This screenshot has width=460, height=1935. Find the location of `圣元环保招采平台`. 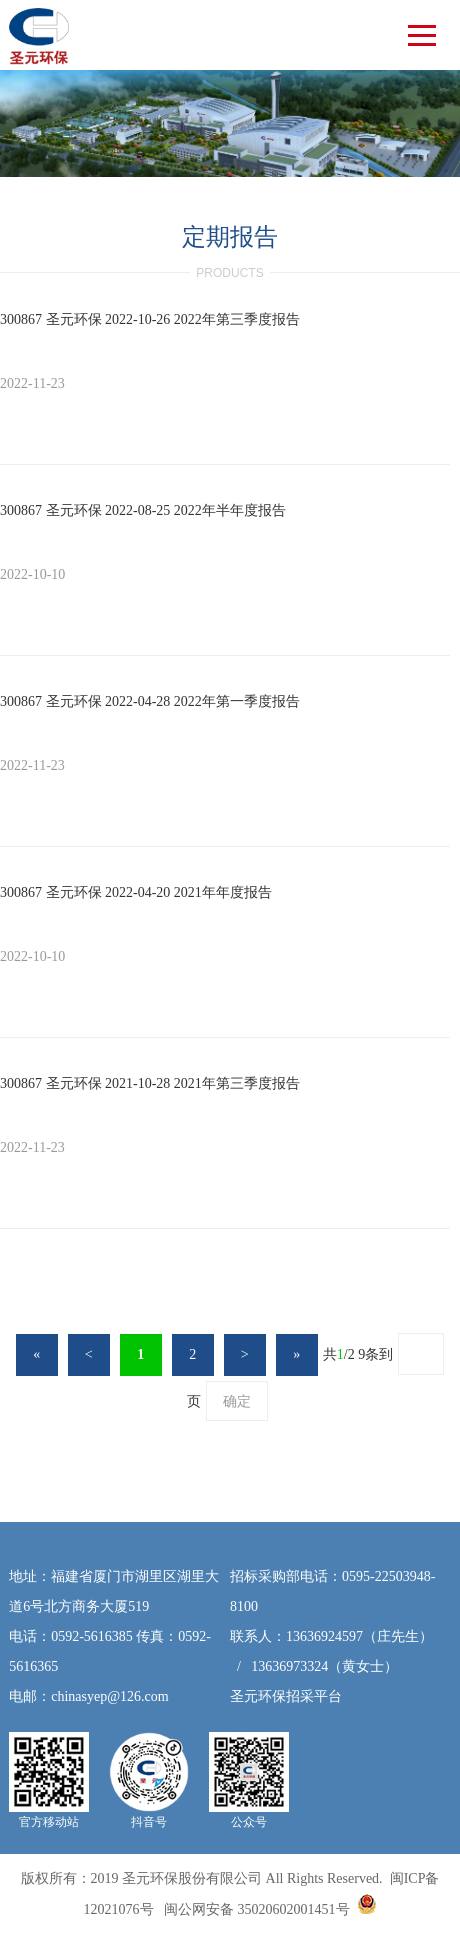

圣元环保招采平台 is located at coordinates (286, 1696).